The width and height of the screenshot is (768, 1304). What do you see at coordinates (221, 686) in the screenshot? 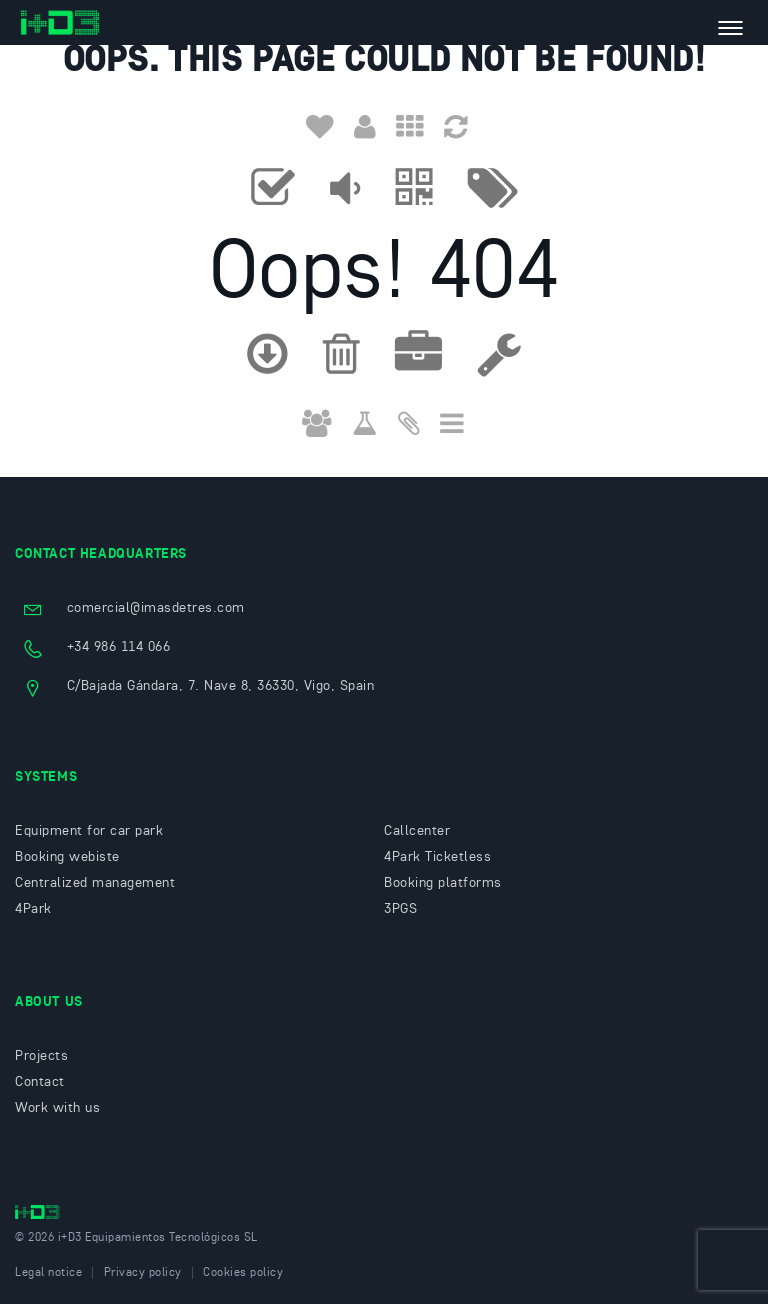
I see `C/Bajada Gándara, 7. Nave 8, 36330, Vigo, Spain` at bounding box center [221, 686].